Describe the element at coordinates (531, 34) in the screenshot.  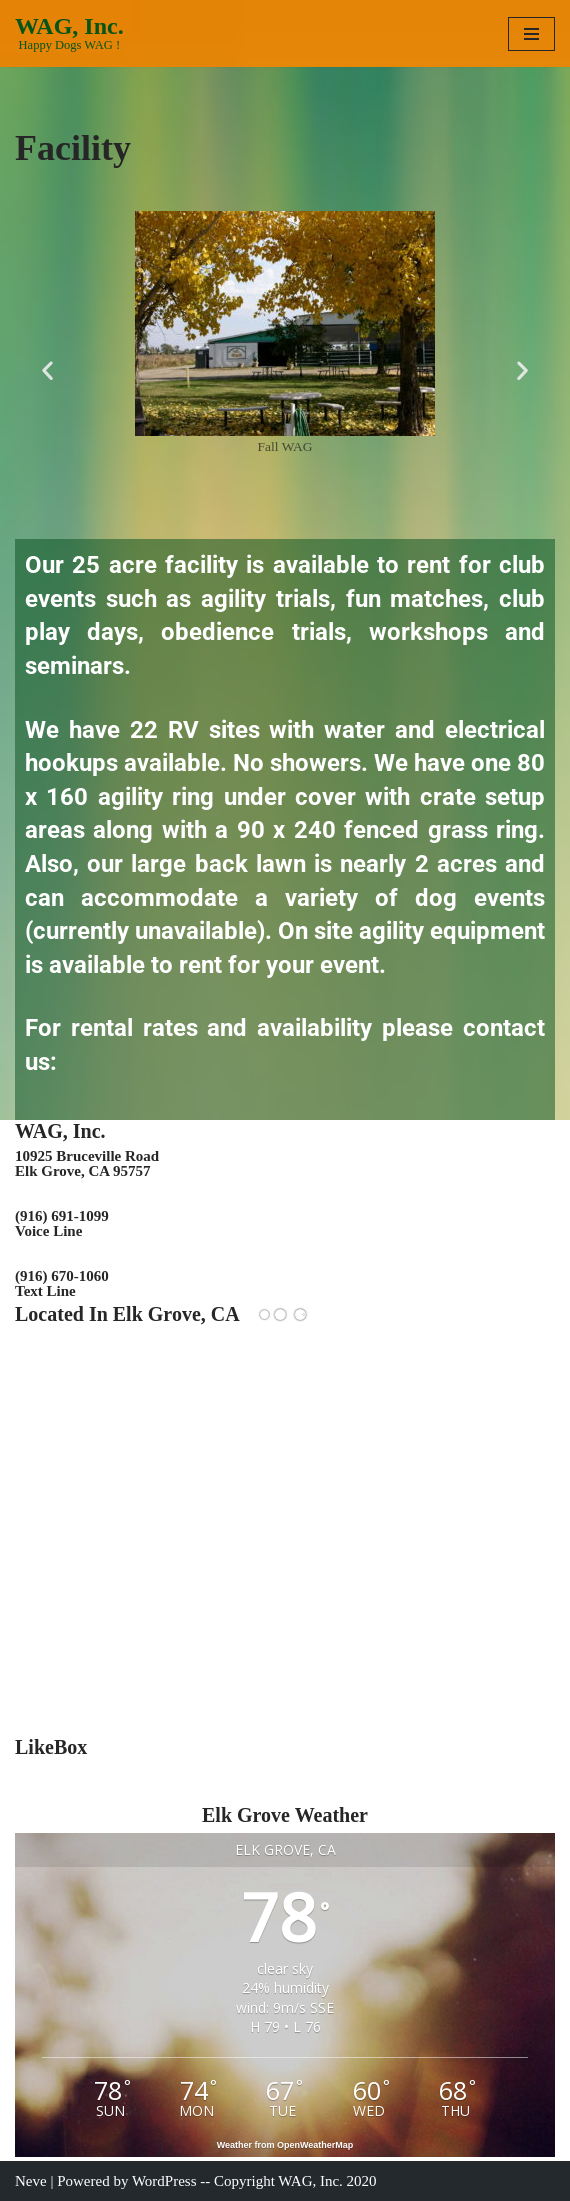
I see `[Navigation Menu]` at that location.